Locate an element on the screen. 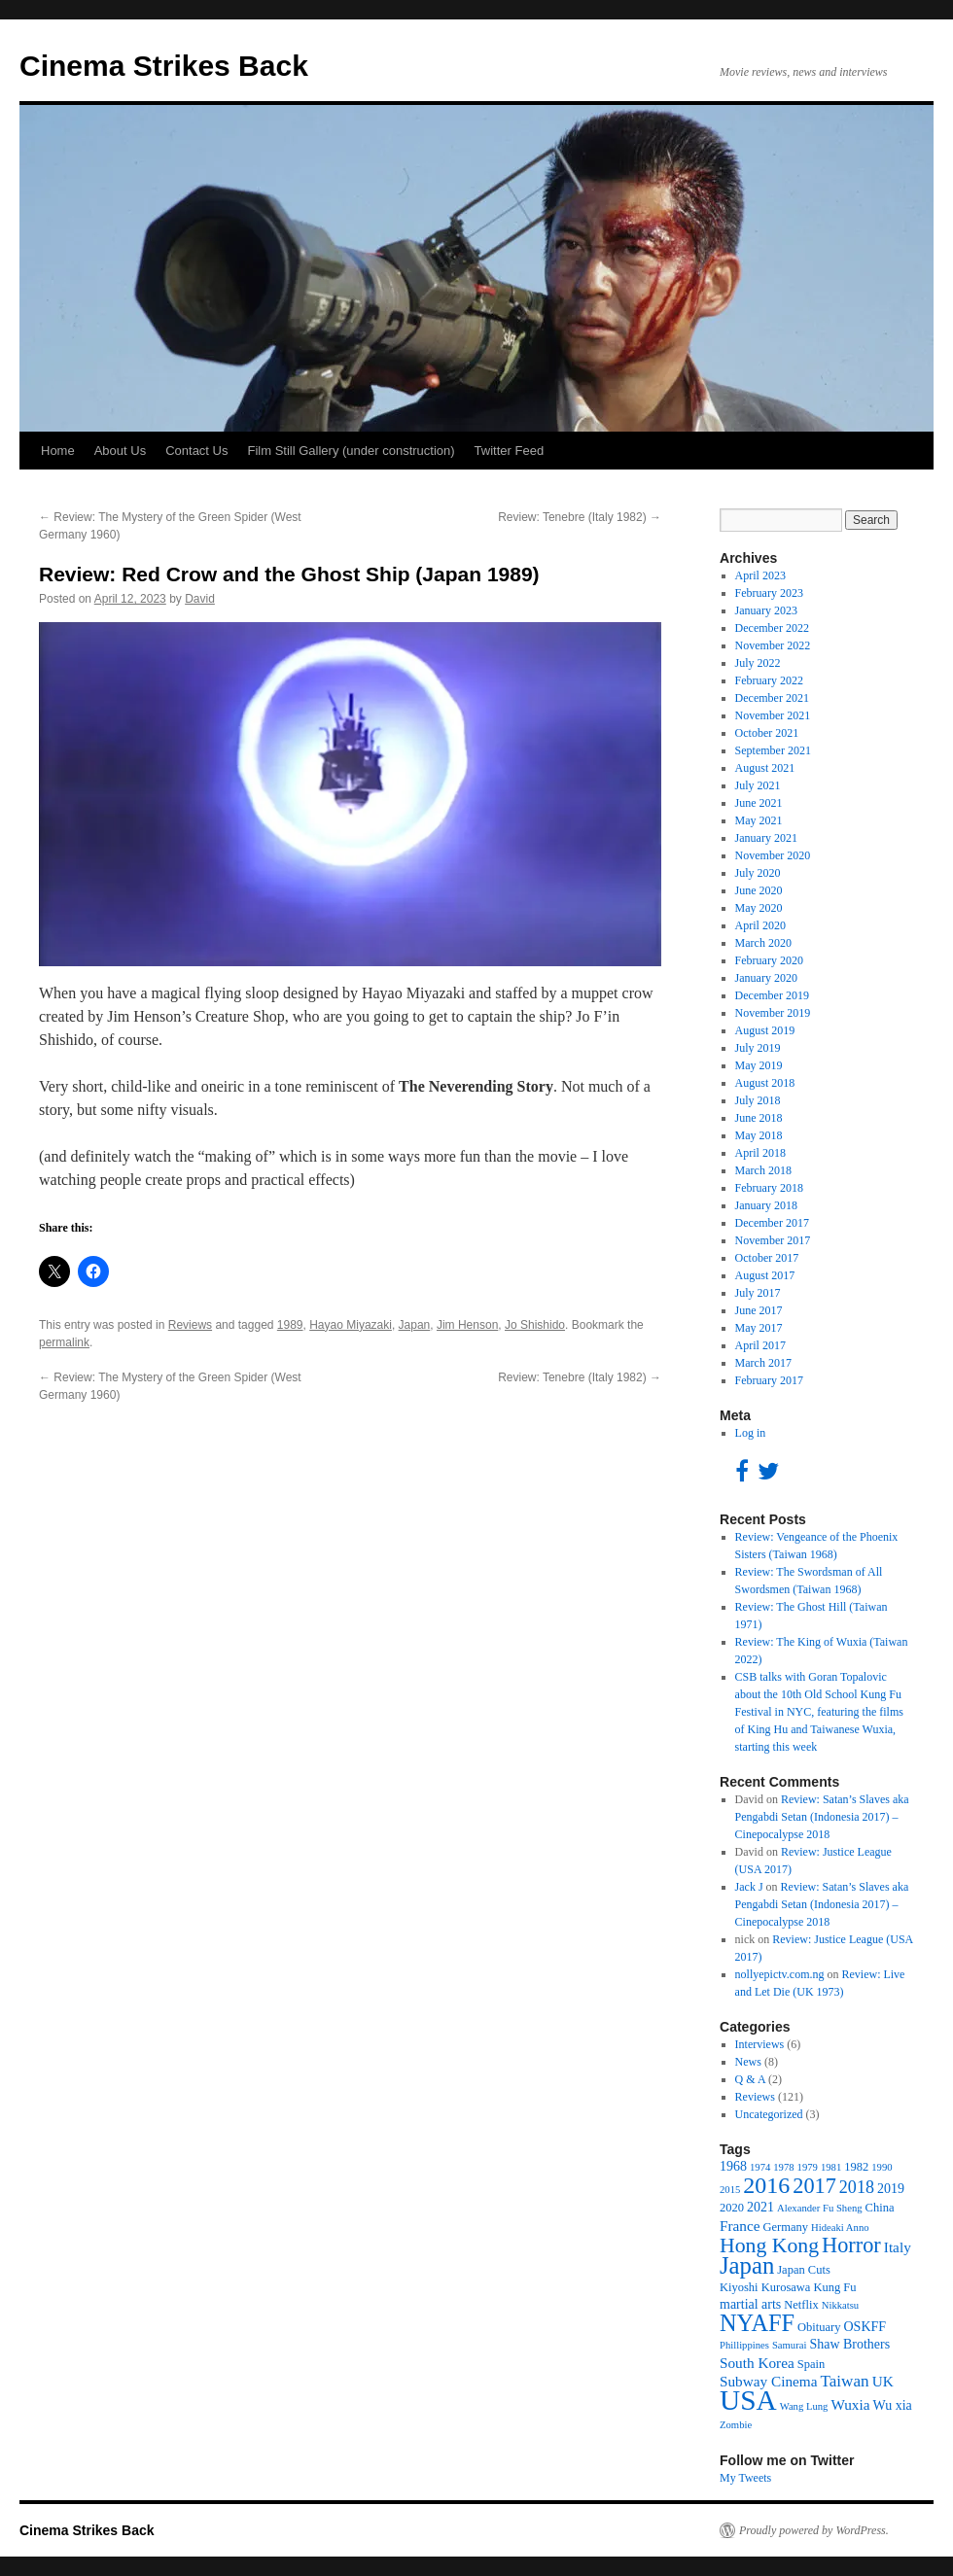  2015 [2015 (3 items)] is located at coordinates (730, 2189).